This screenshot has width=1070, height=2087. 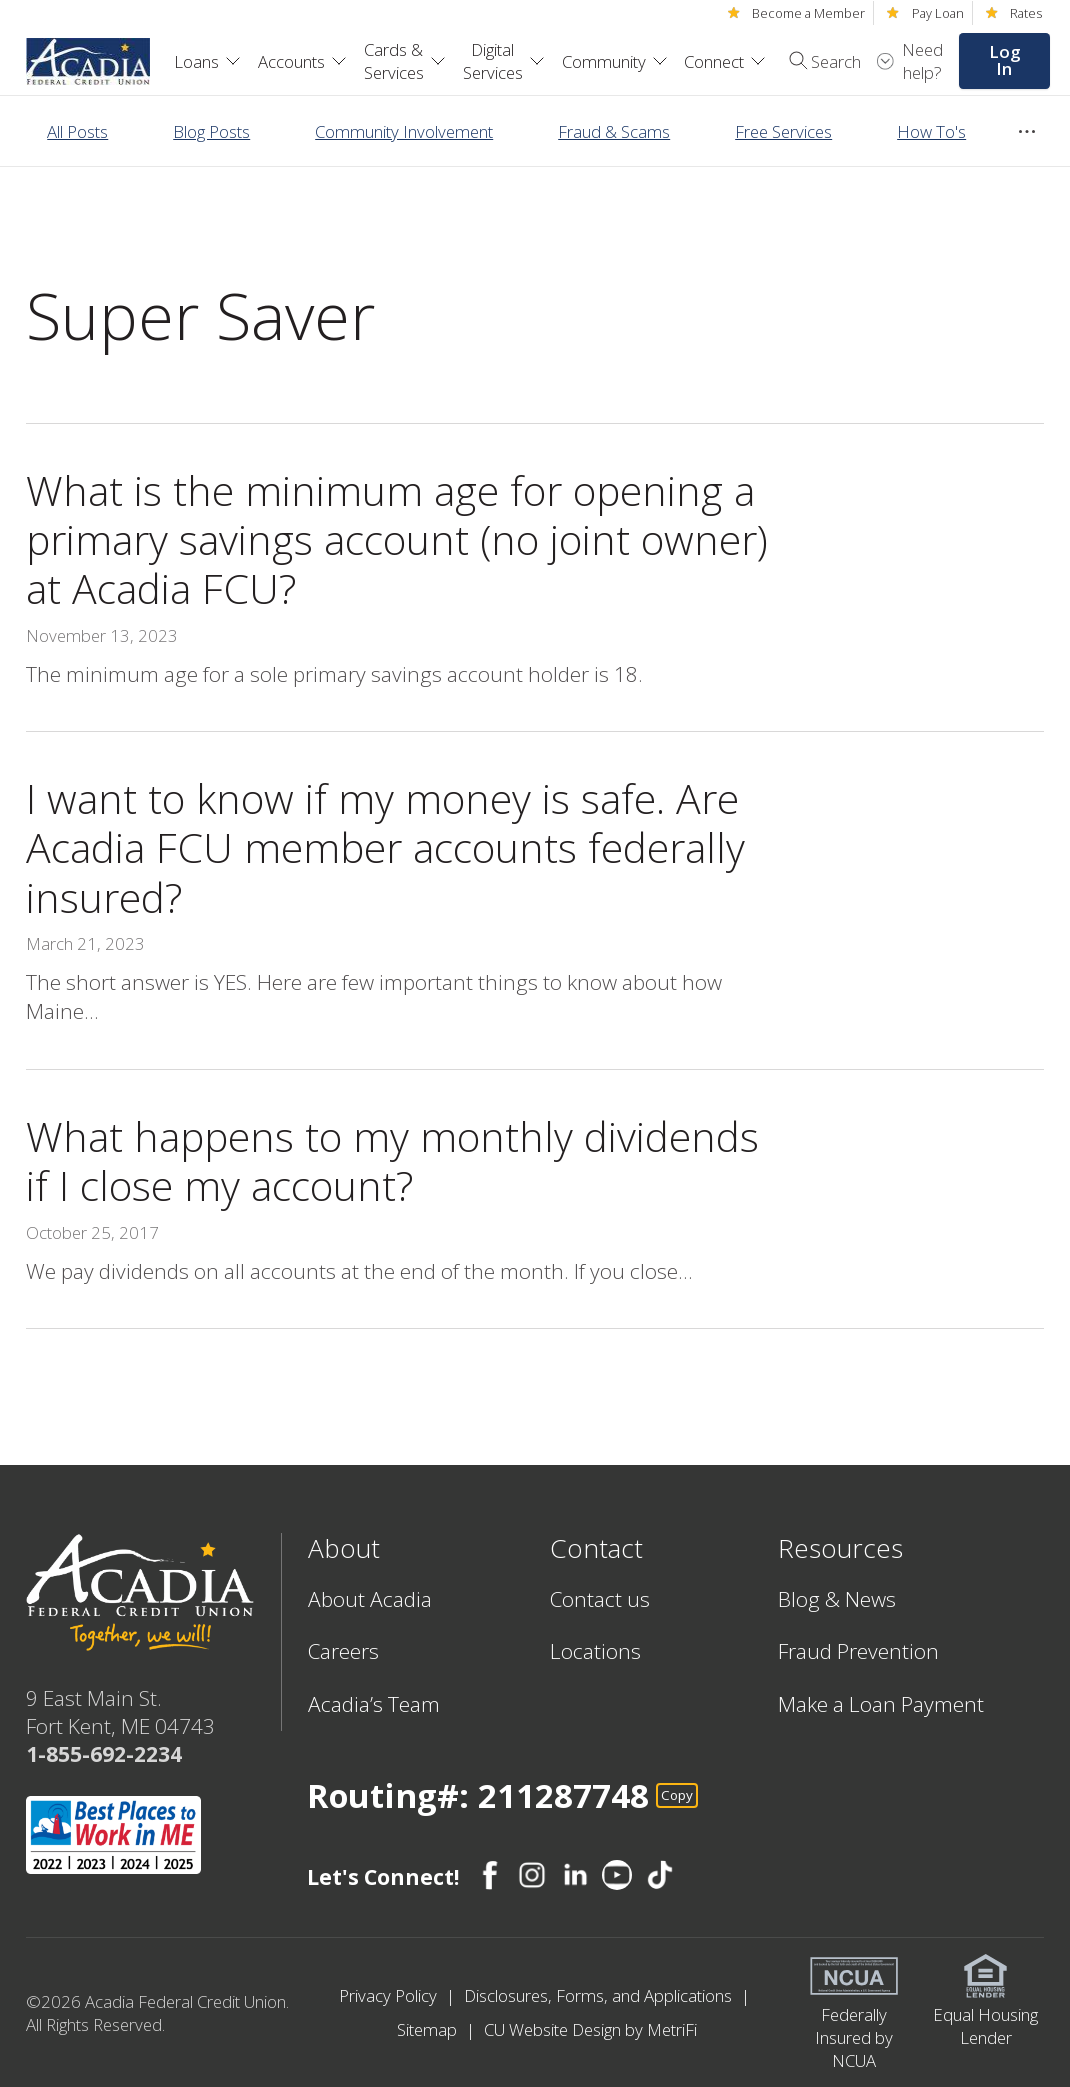 What do you see at coordinates (931, 131) in the screenshot?
I see `How To's [Category: How To's]` at bounding box center [931, 131].